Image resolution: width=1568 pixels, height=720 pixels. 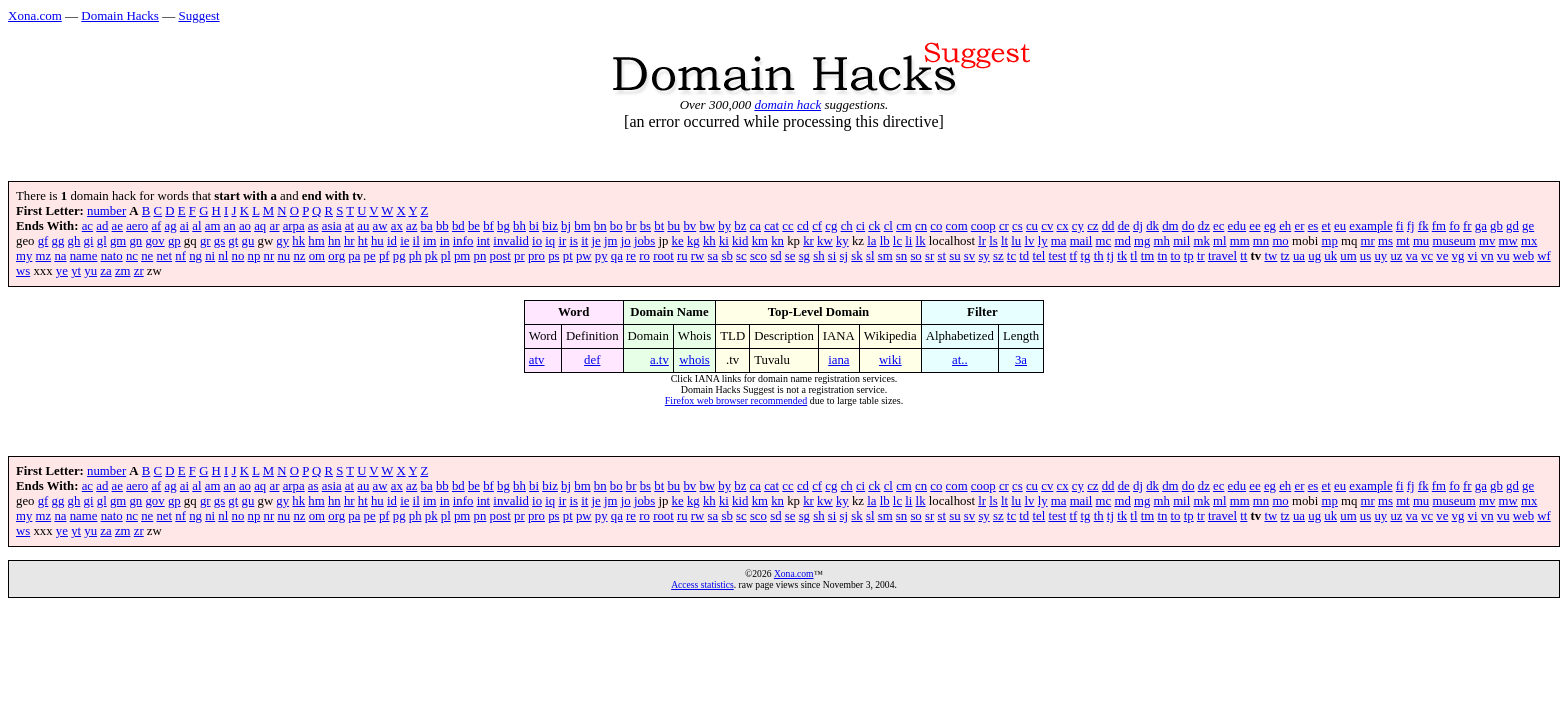 I want to click on coop, so click(x=983, y=226).